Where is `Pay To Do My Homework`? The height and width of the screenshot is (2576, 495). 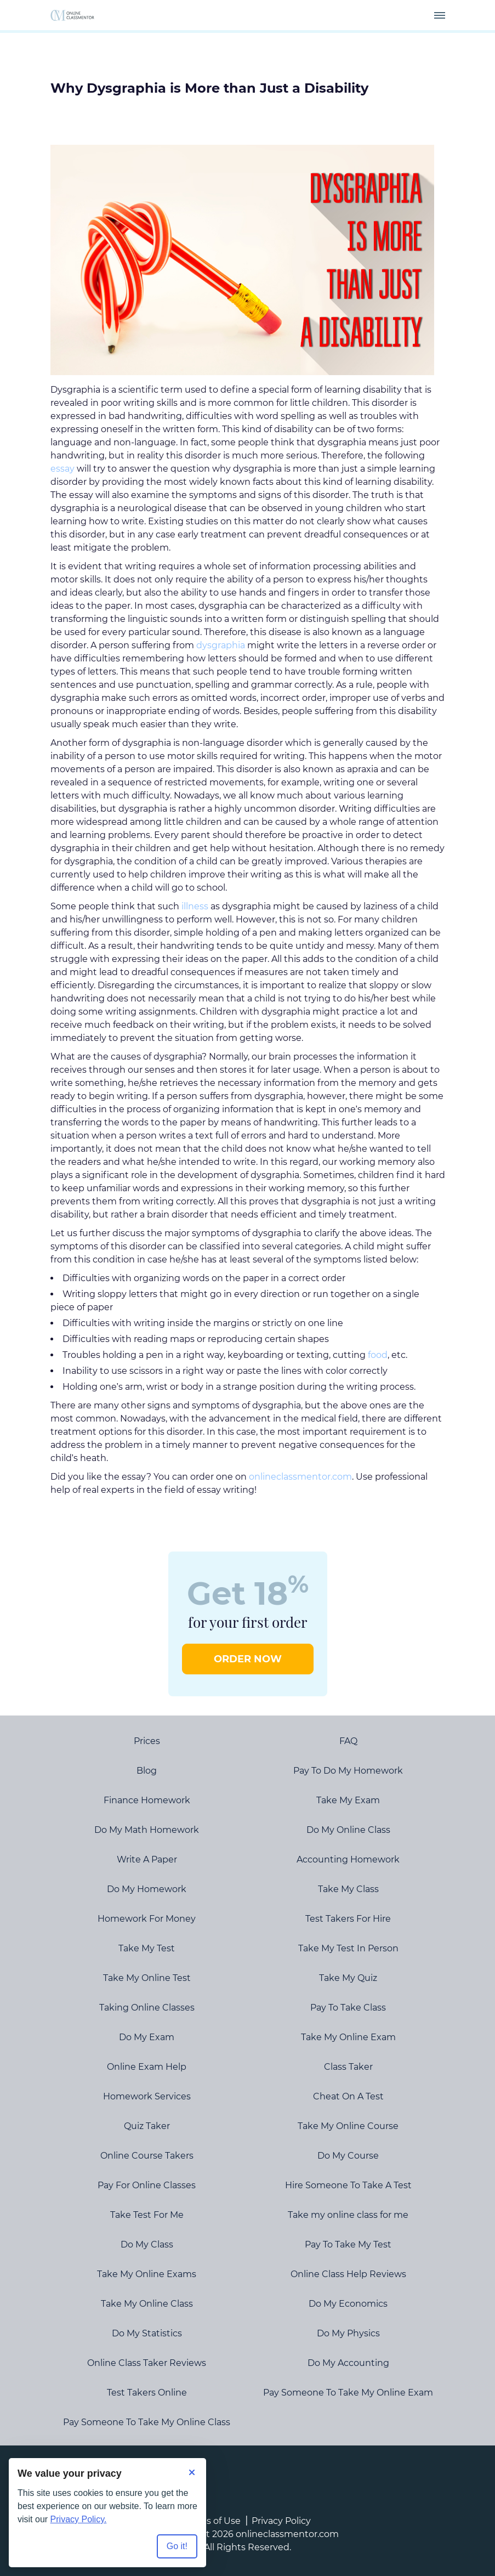
Pay To Do My Homework is located at coordinates (348, 1770).